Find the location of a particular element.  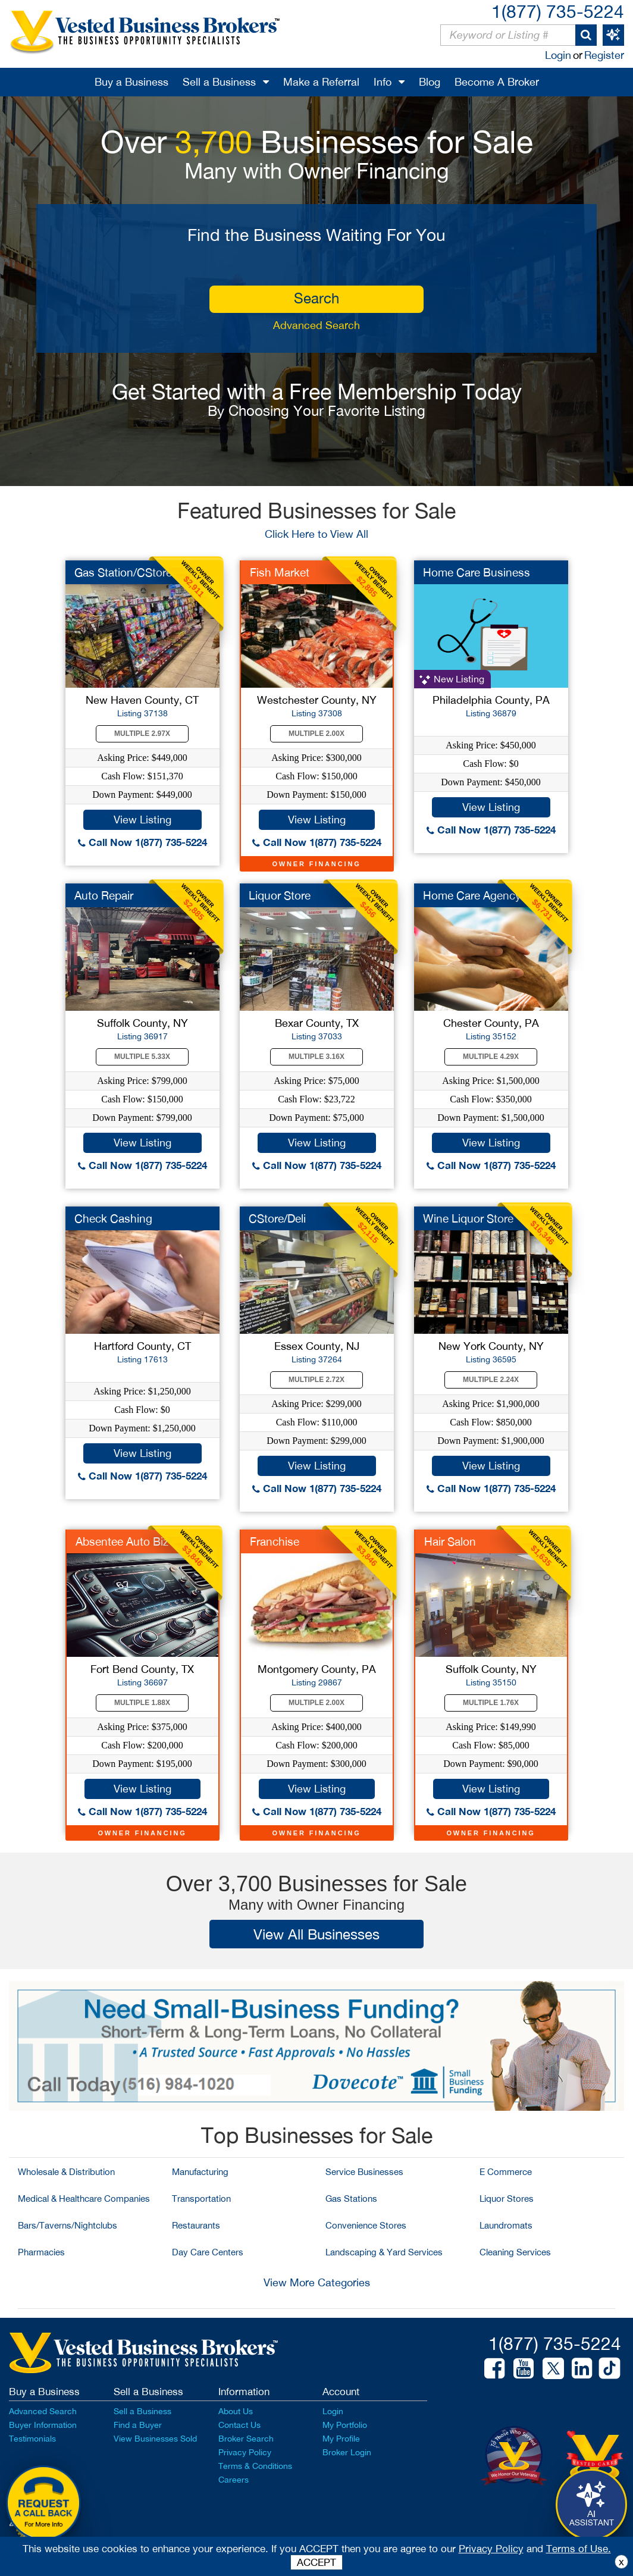

Check Cashing is located at coordinates (113, 1218).